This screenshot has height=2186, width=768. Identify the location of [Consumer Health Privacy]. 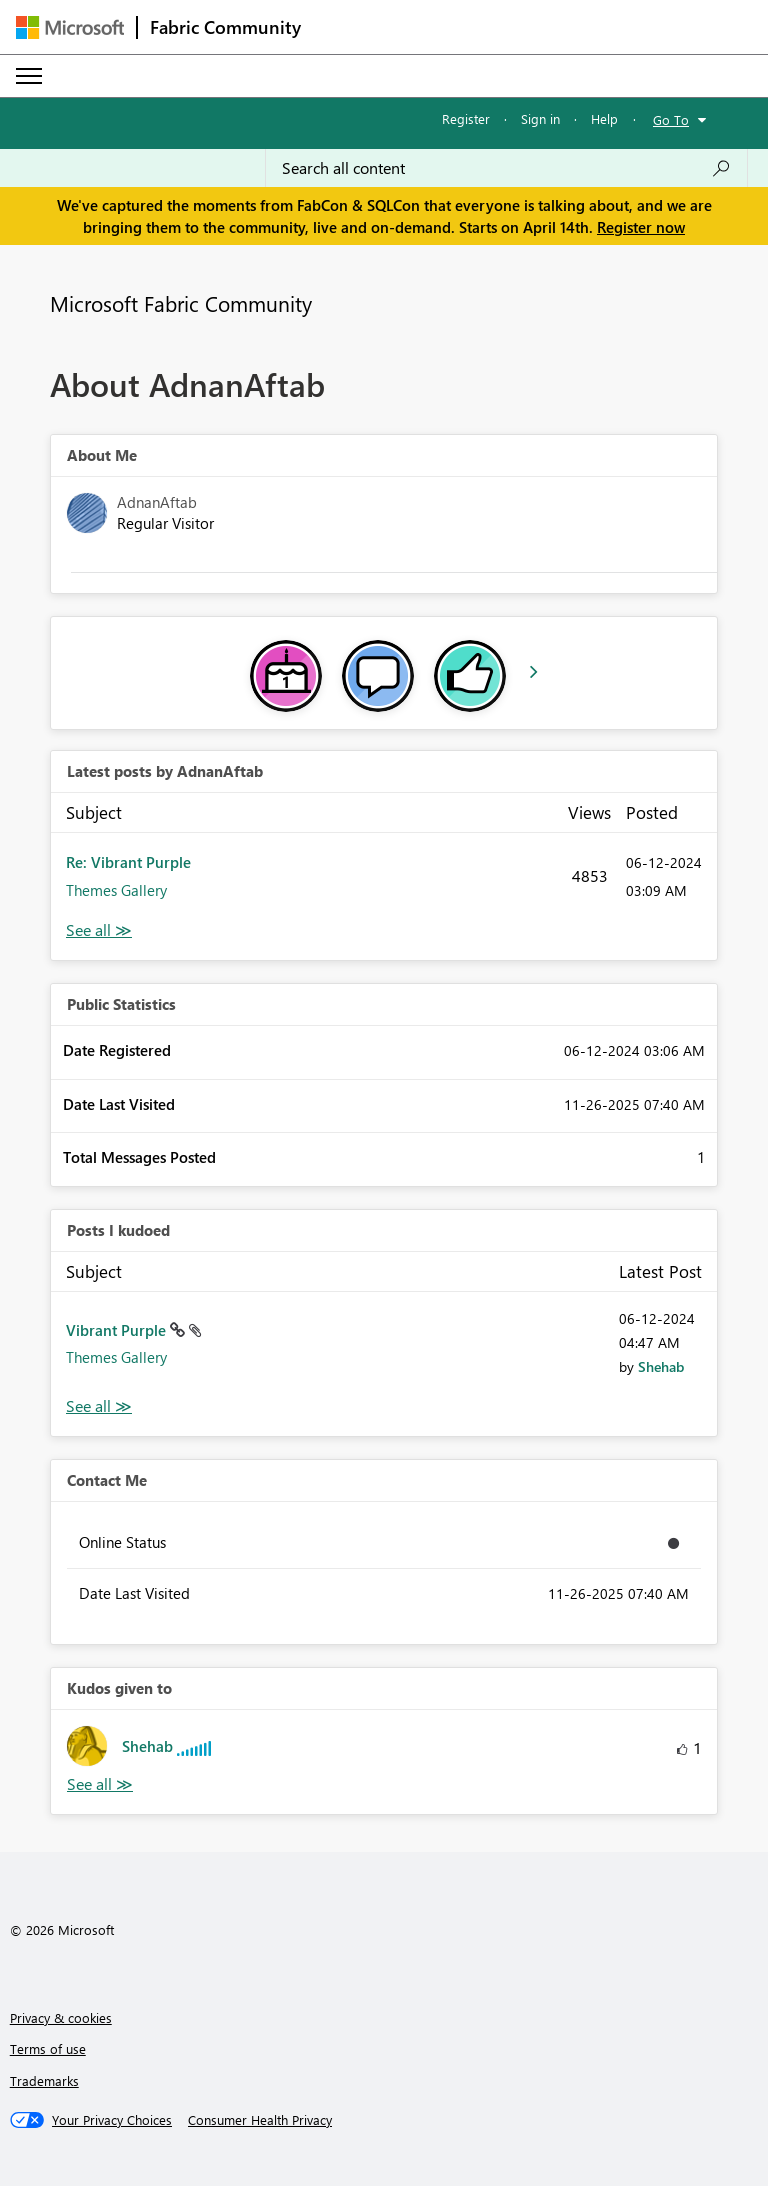
(260, 2120).